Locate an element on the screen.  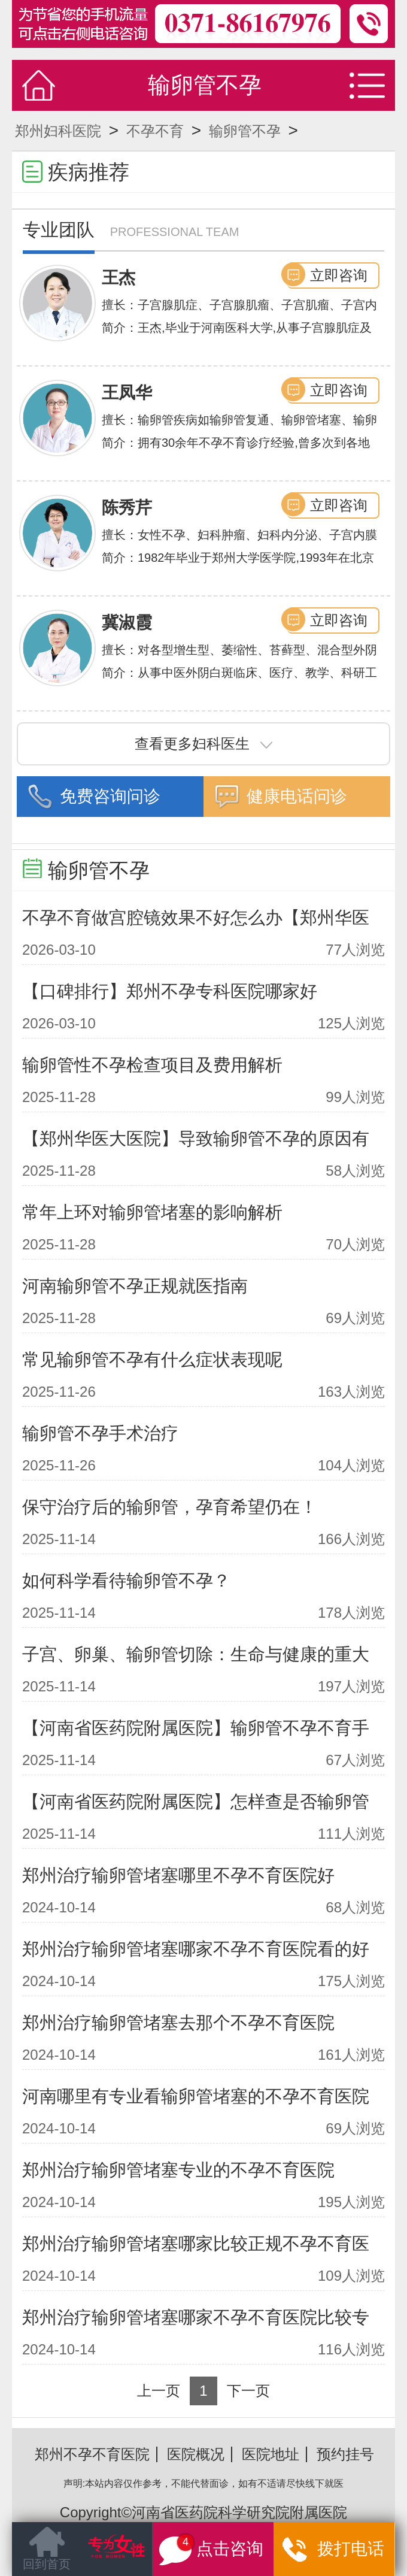
输卵管不孕手术治疗 is located at coordinates (100, 1433).